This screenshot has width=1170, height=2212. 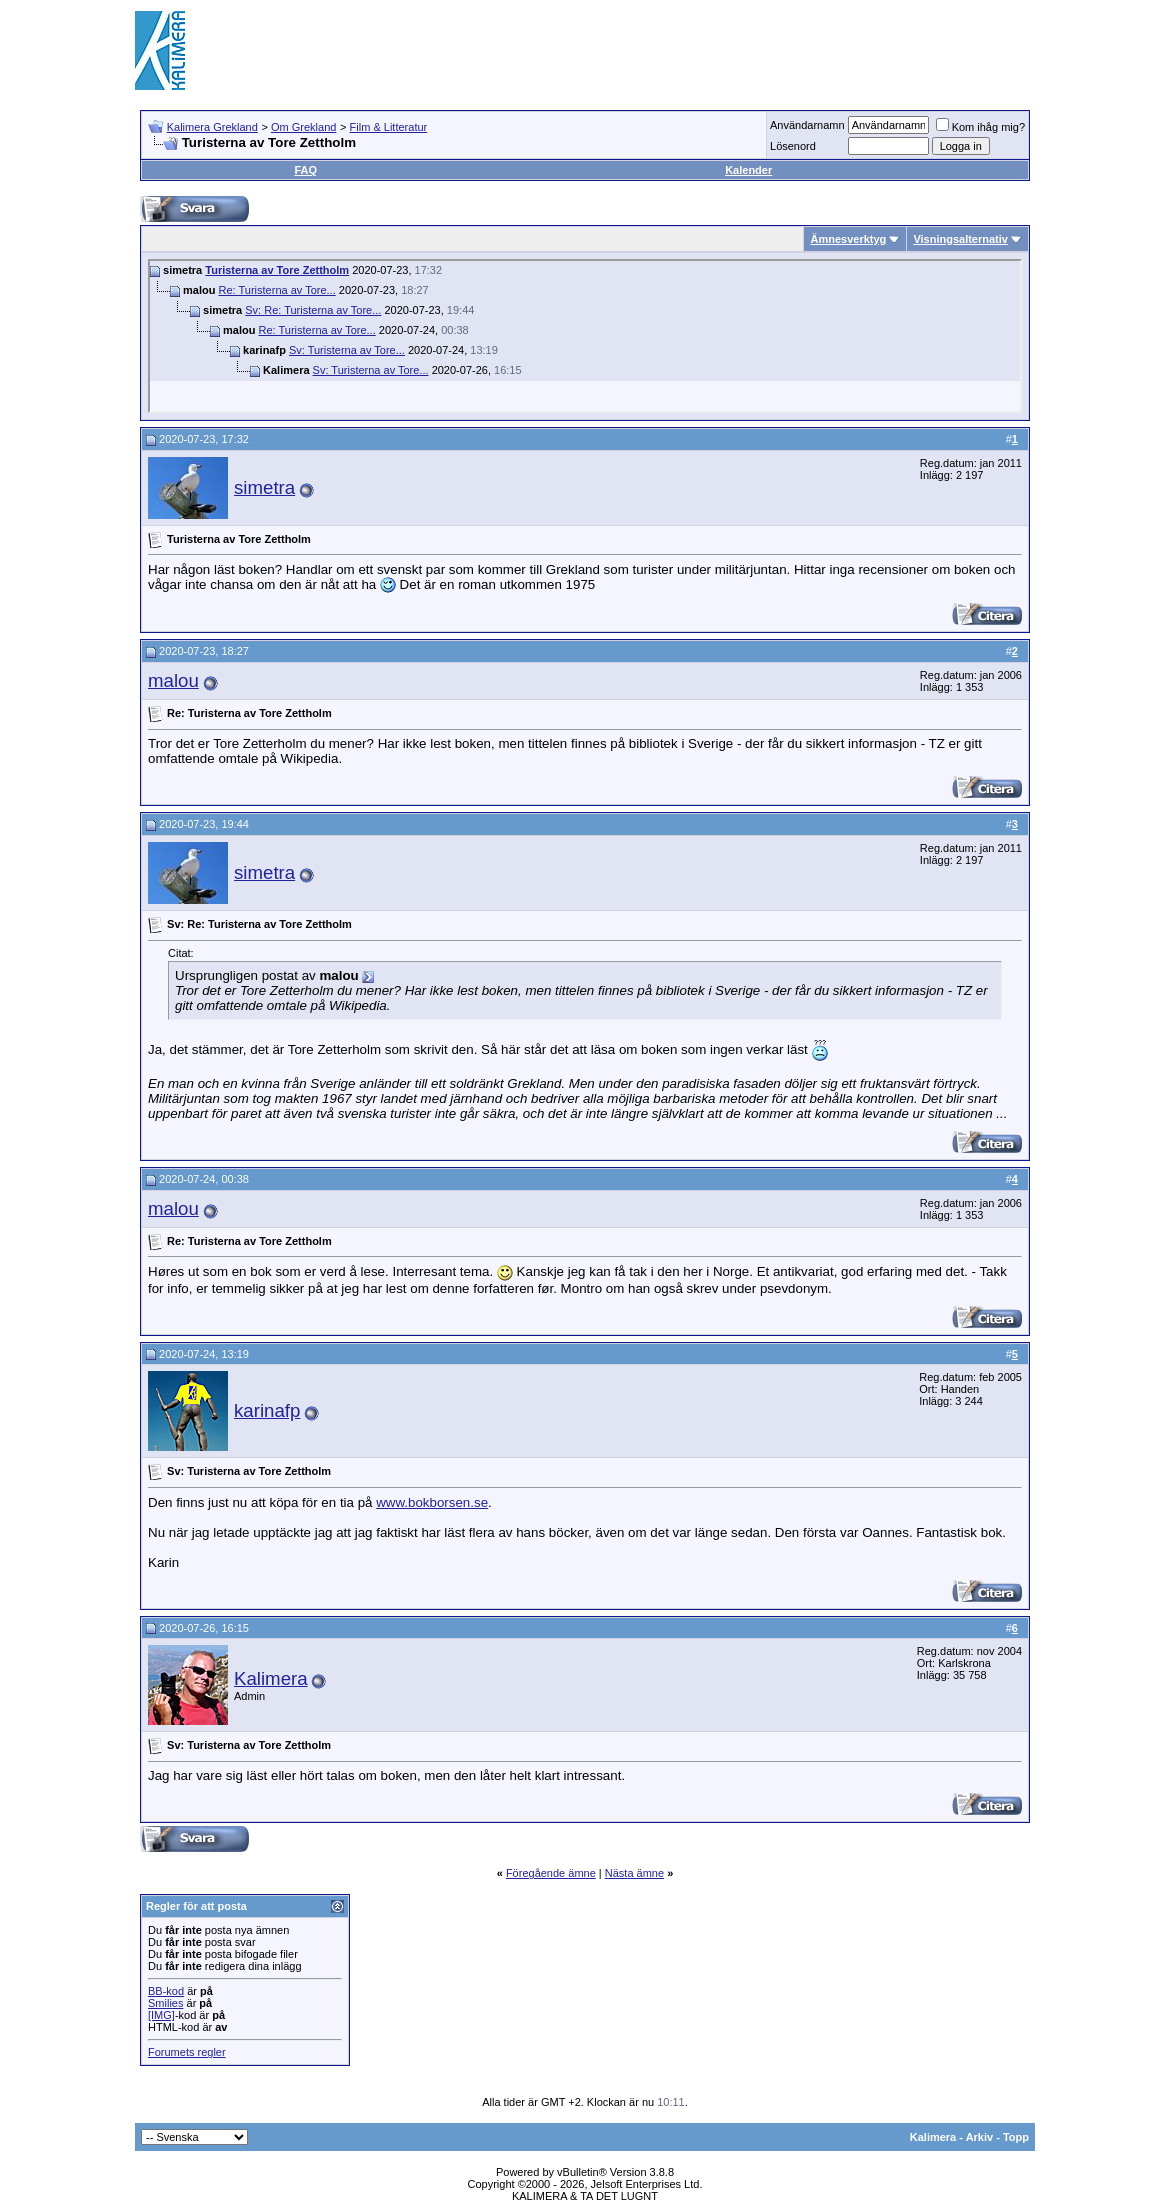 What do you see at coordinates (748, 170) in the screenshot?
I see `Kalender` at bounding box center [748, 170].